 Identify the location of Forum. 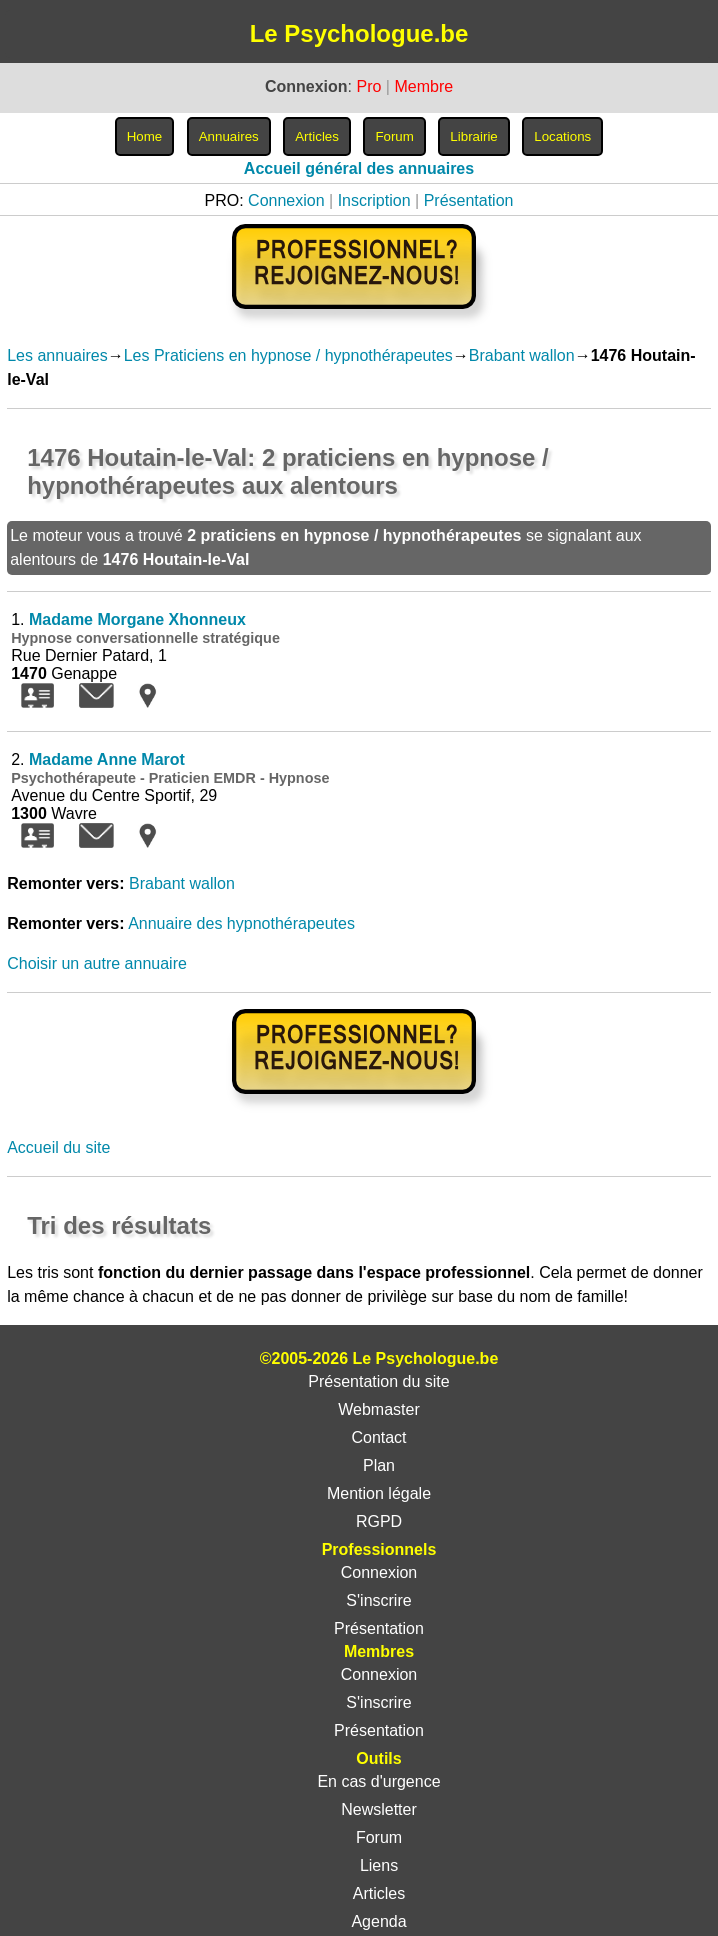
(379, 1837).